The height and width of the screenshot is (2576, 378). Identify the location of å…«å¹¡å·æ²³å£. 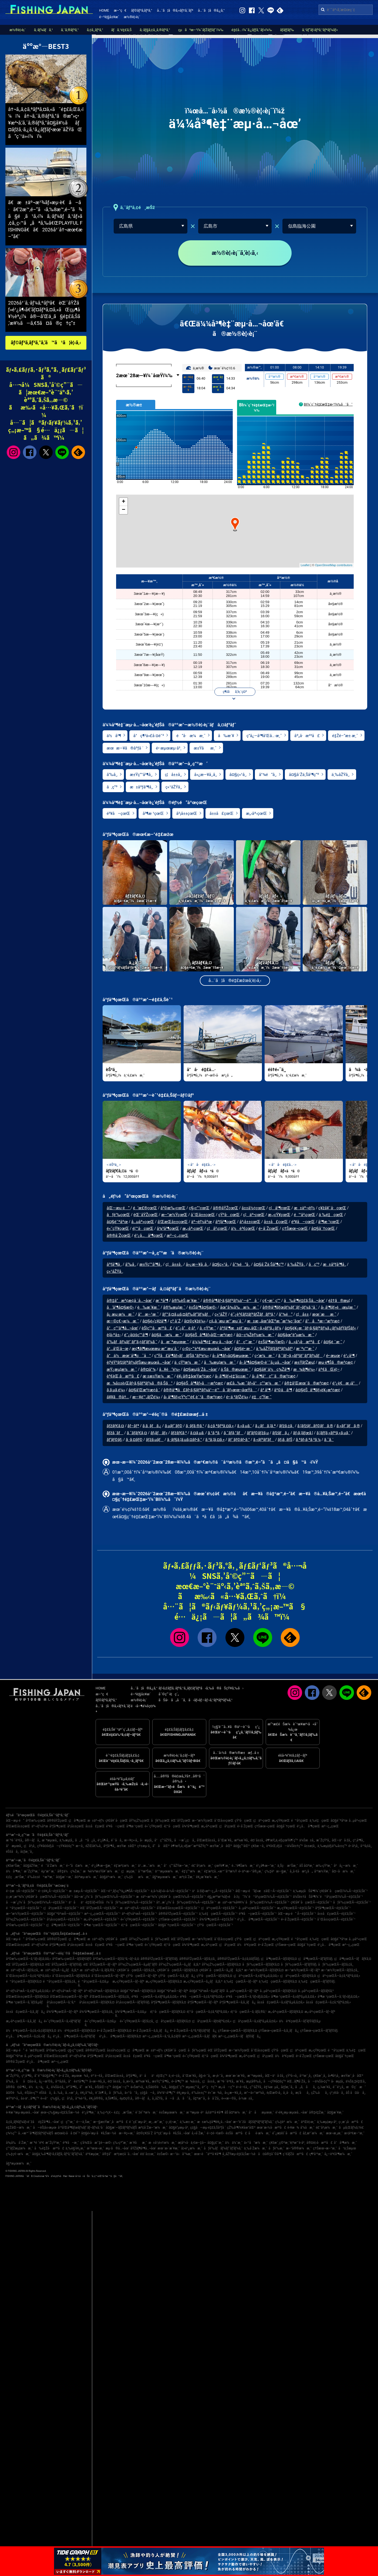
(304, 1341).